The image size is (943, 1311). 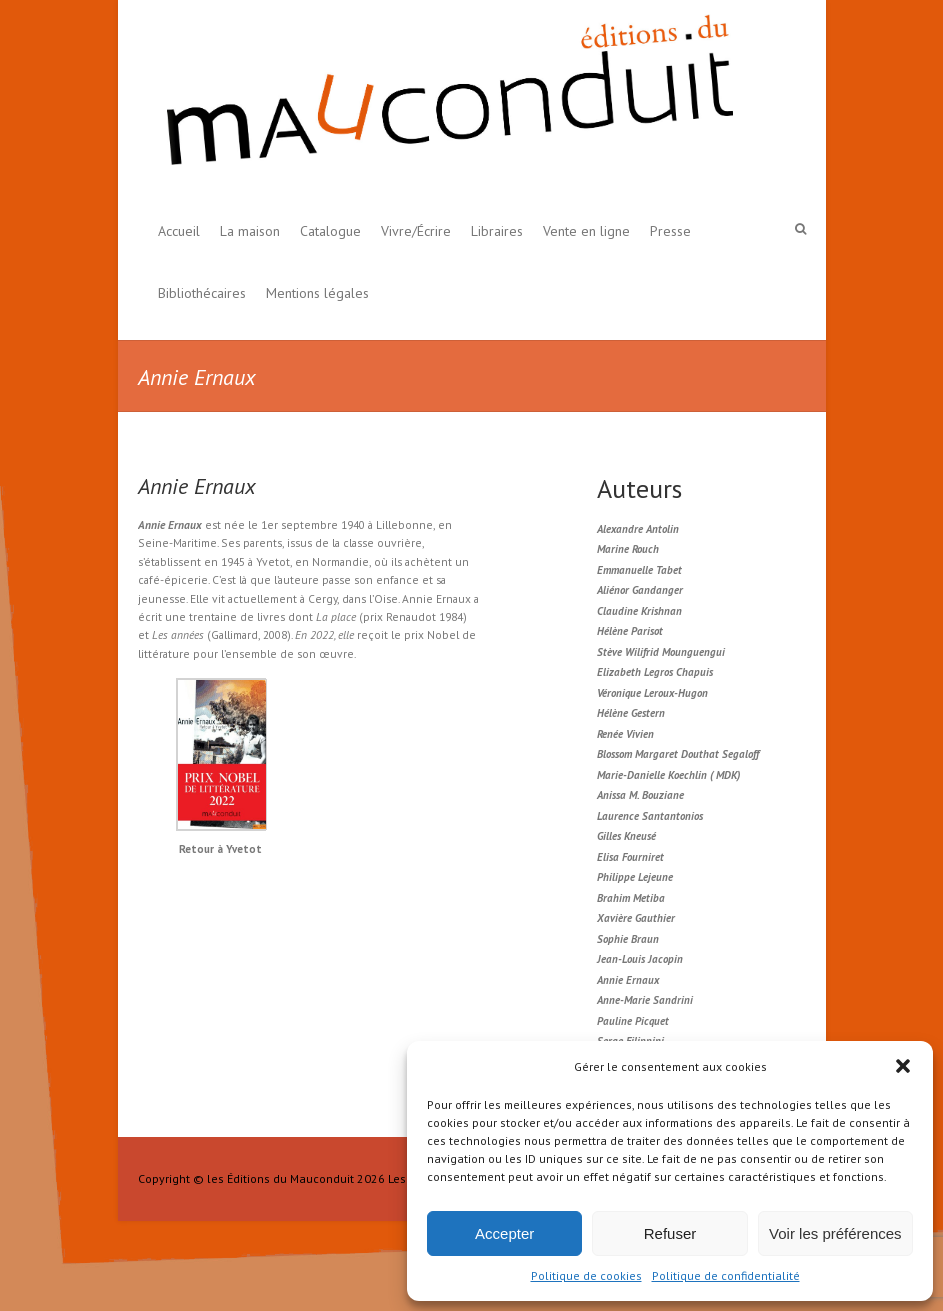 I want to click on Accueil, so click(x=179, y=231).